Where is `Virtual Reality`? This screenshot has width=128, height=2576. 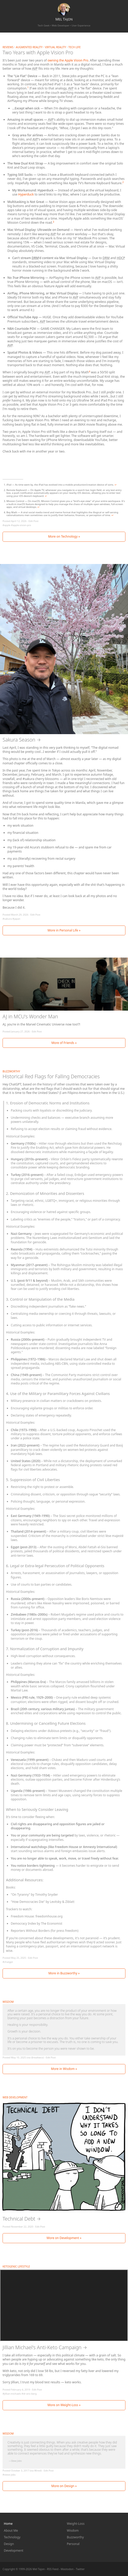 Virtual Reality is located at coordinates (55, 47).